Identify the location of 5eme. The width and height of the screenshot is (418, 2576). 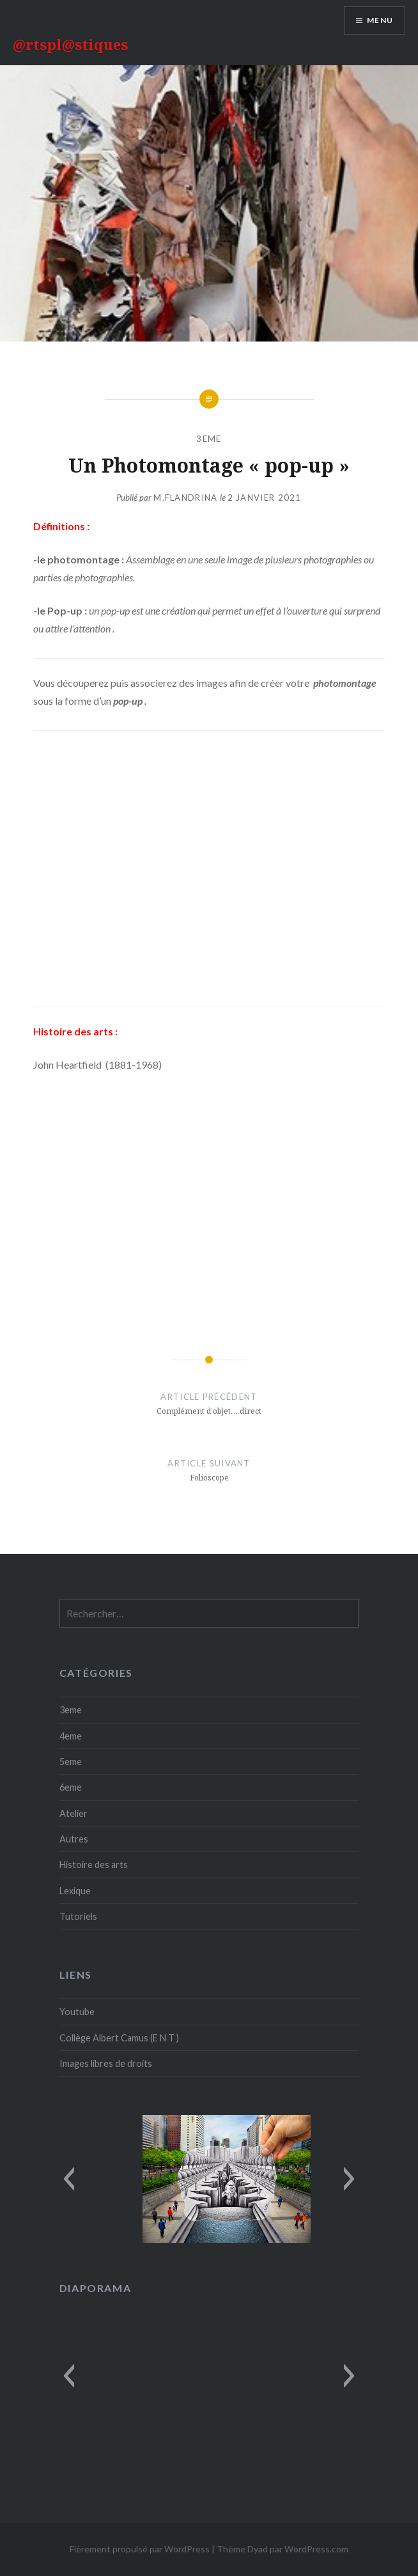
(70, 1761).